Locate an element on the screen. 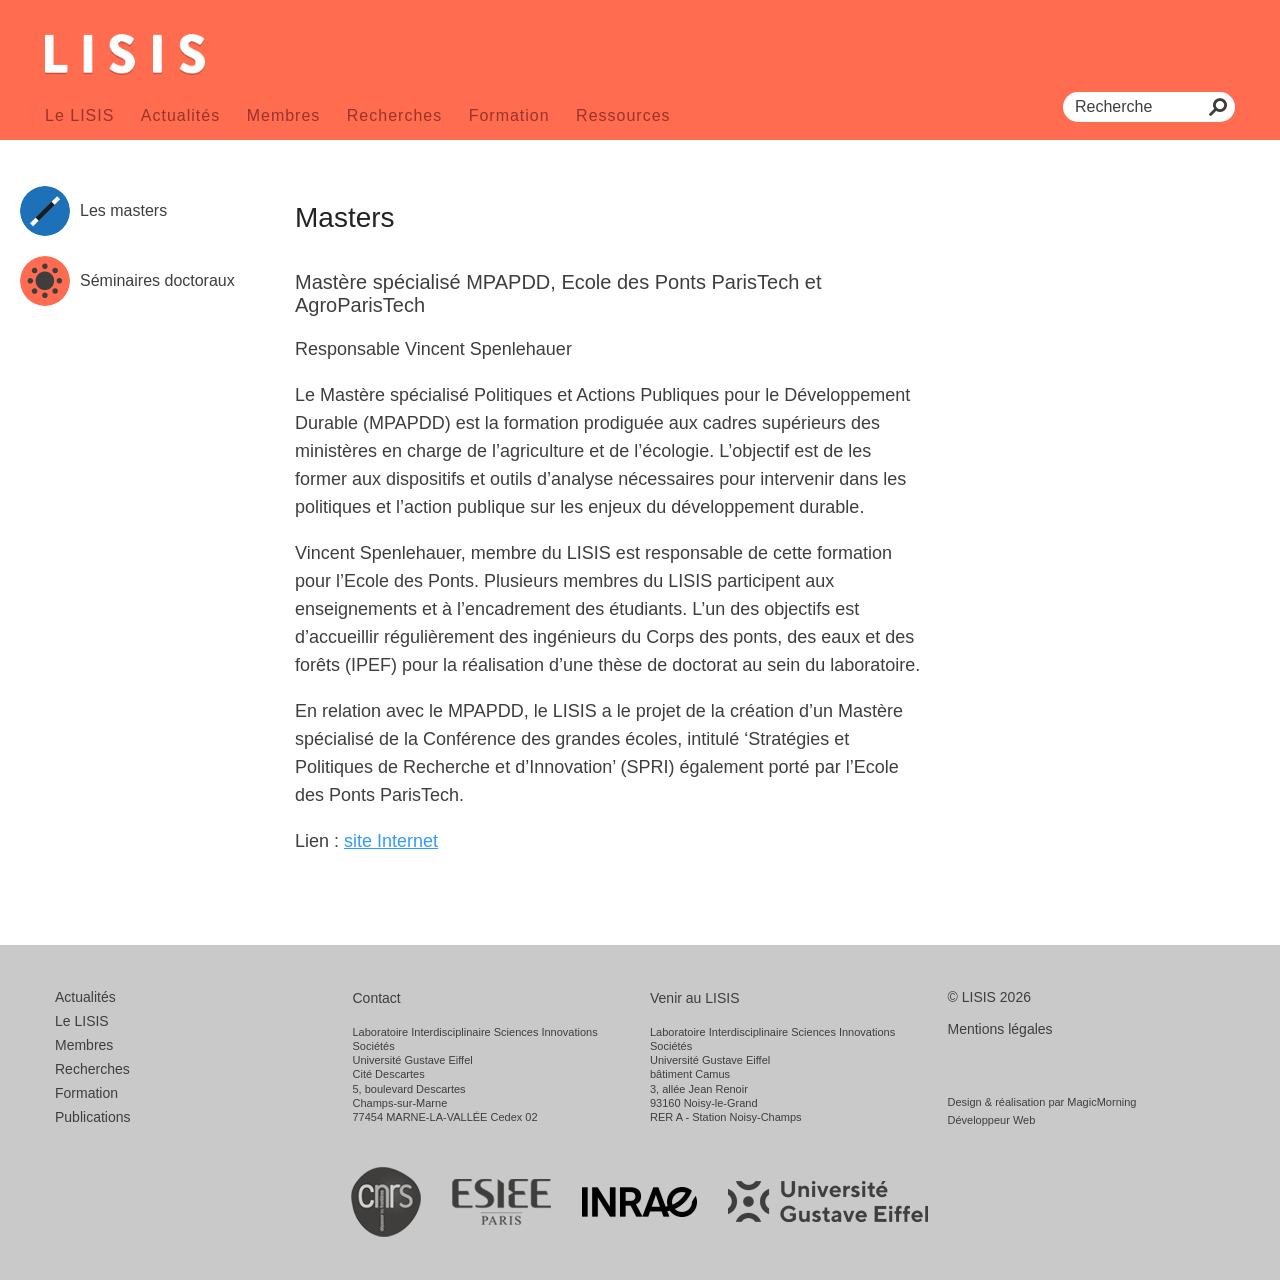 The width and height of the screenshot is (1280, 1280). Membres is located at coordinates (284, 115).